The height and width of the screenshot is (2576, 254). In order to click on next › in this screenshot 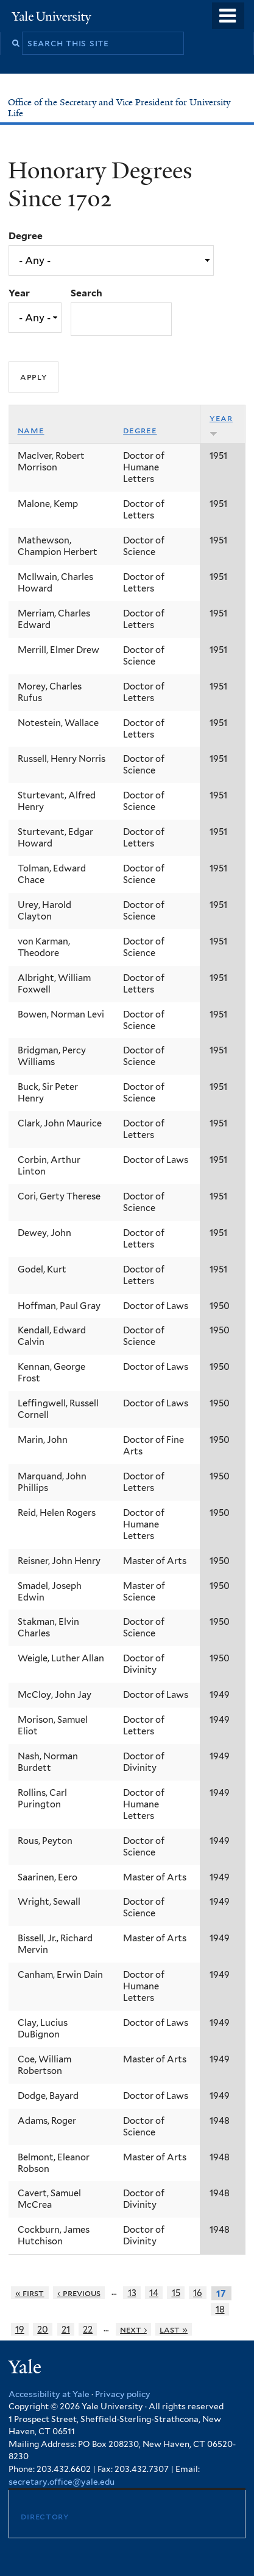, I will do `click(133, 2329)`.